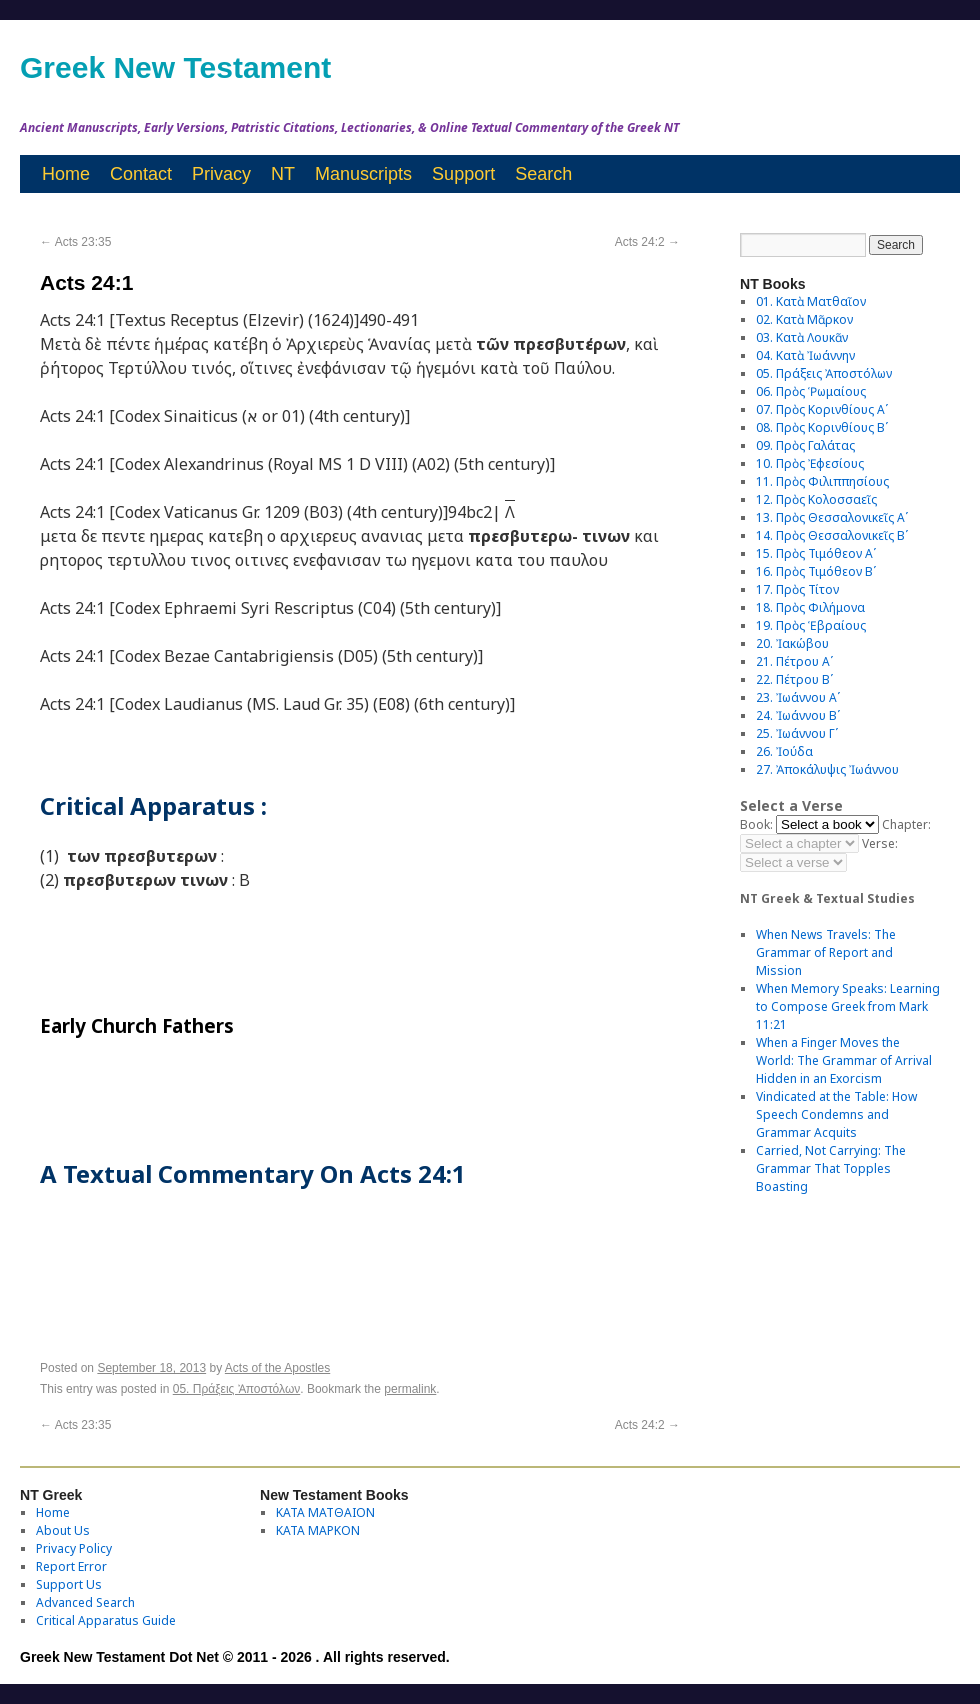  Describe the element at coordinates (797, 733) in the screenshot. I see `25. Ἰωάννου Γʹ` at that location.